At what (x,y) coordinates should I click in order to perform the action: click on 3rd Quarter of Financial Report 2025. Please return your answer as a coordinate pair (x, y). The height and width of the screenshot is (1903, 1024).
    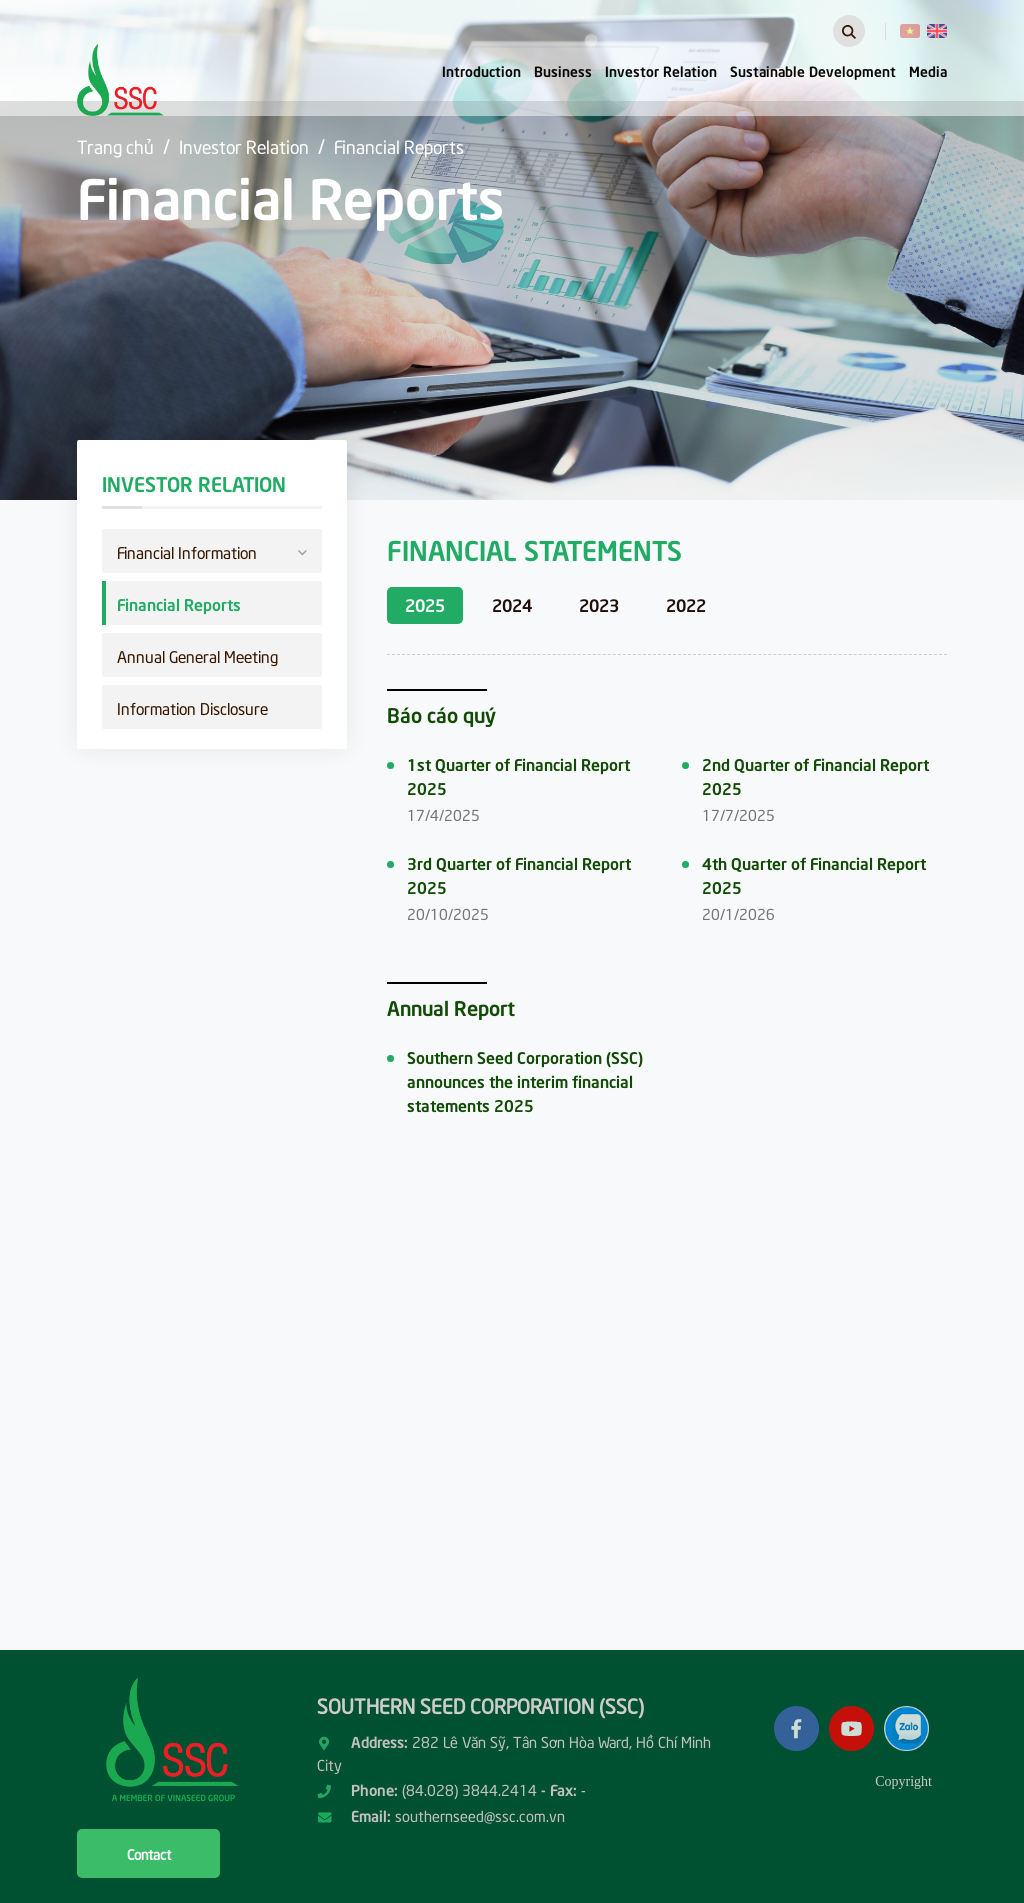
    Looking at the image, I should click on (519, 874).